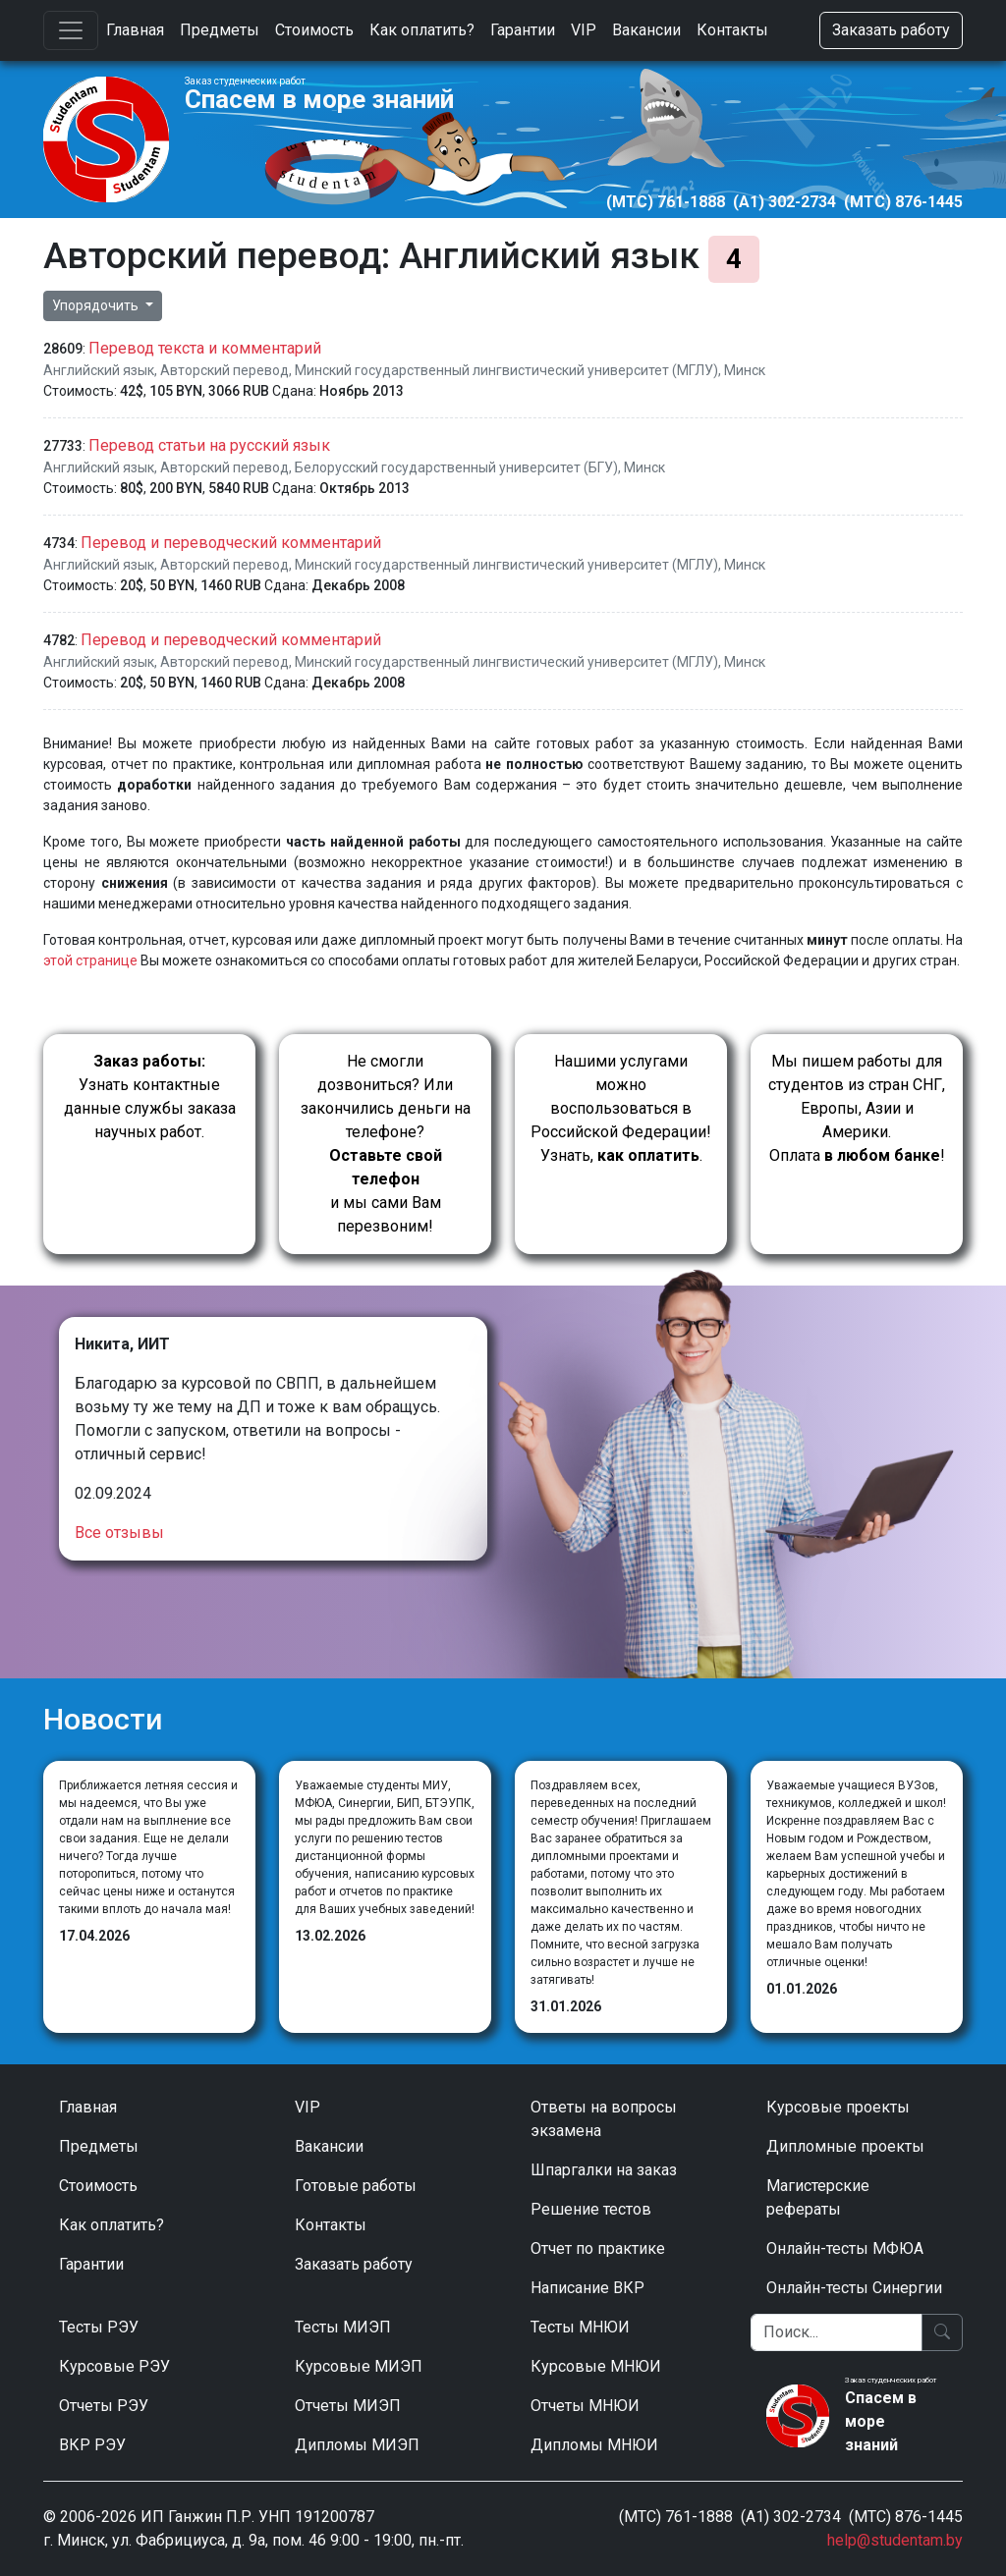 The height and width of the screenshot is (2576, 1006). Describe the element at coordinates (646, 30) in the screenshot. I see `Вакансии` at that location.